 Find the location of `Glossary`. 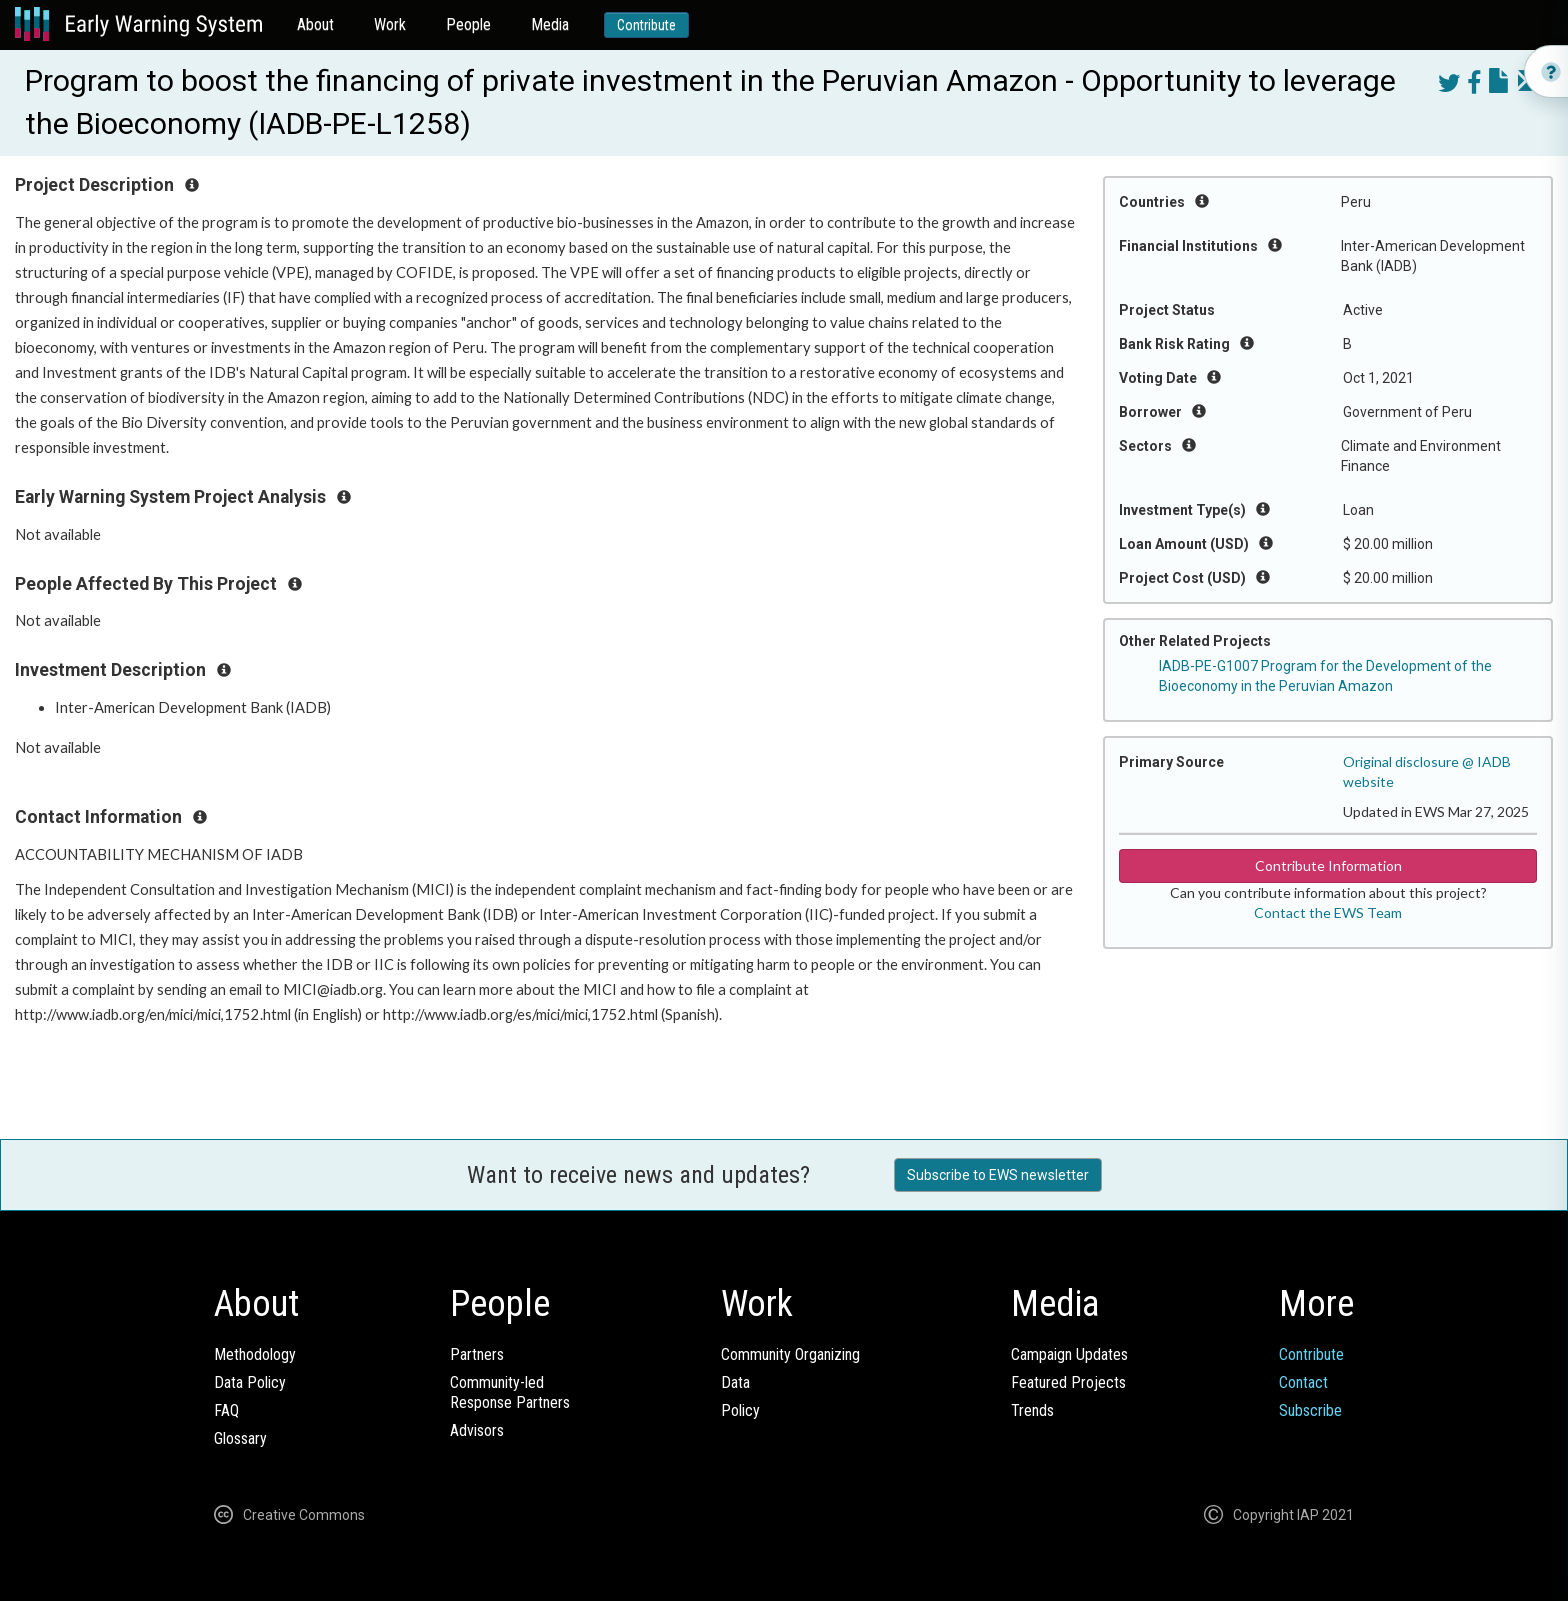

Glossary is located at coordinates (240, 1438).